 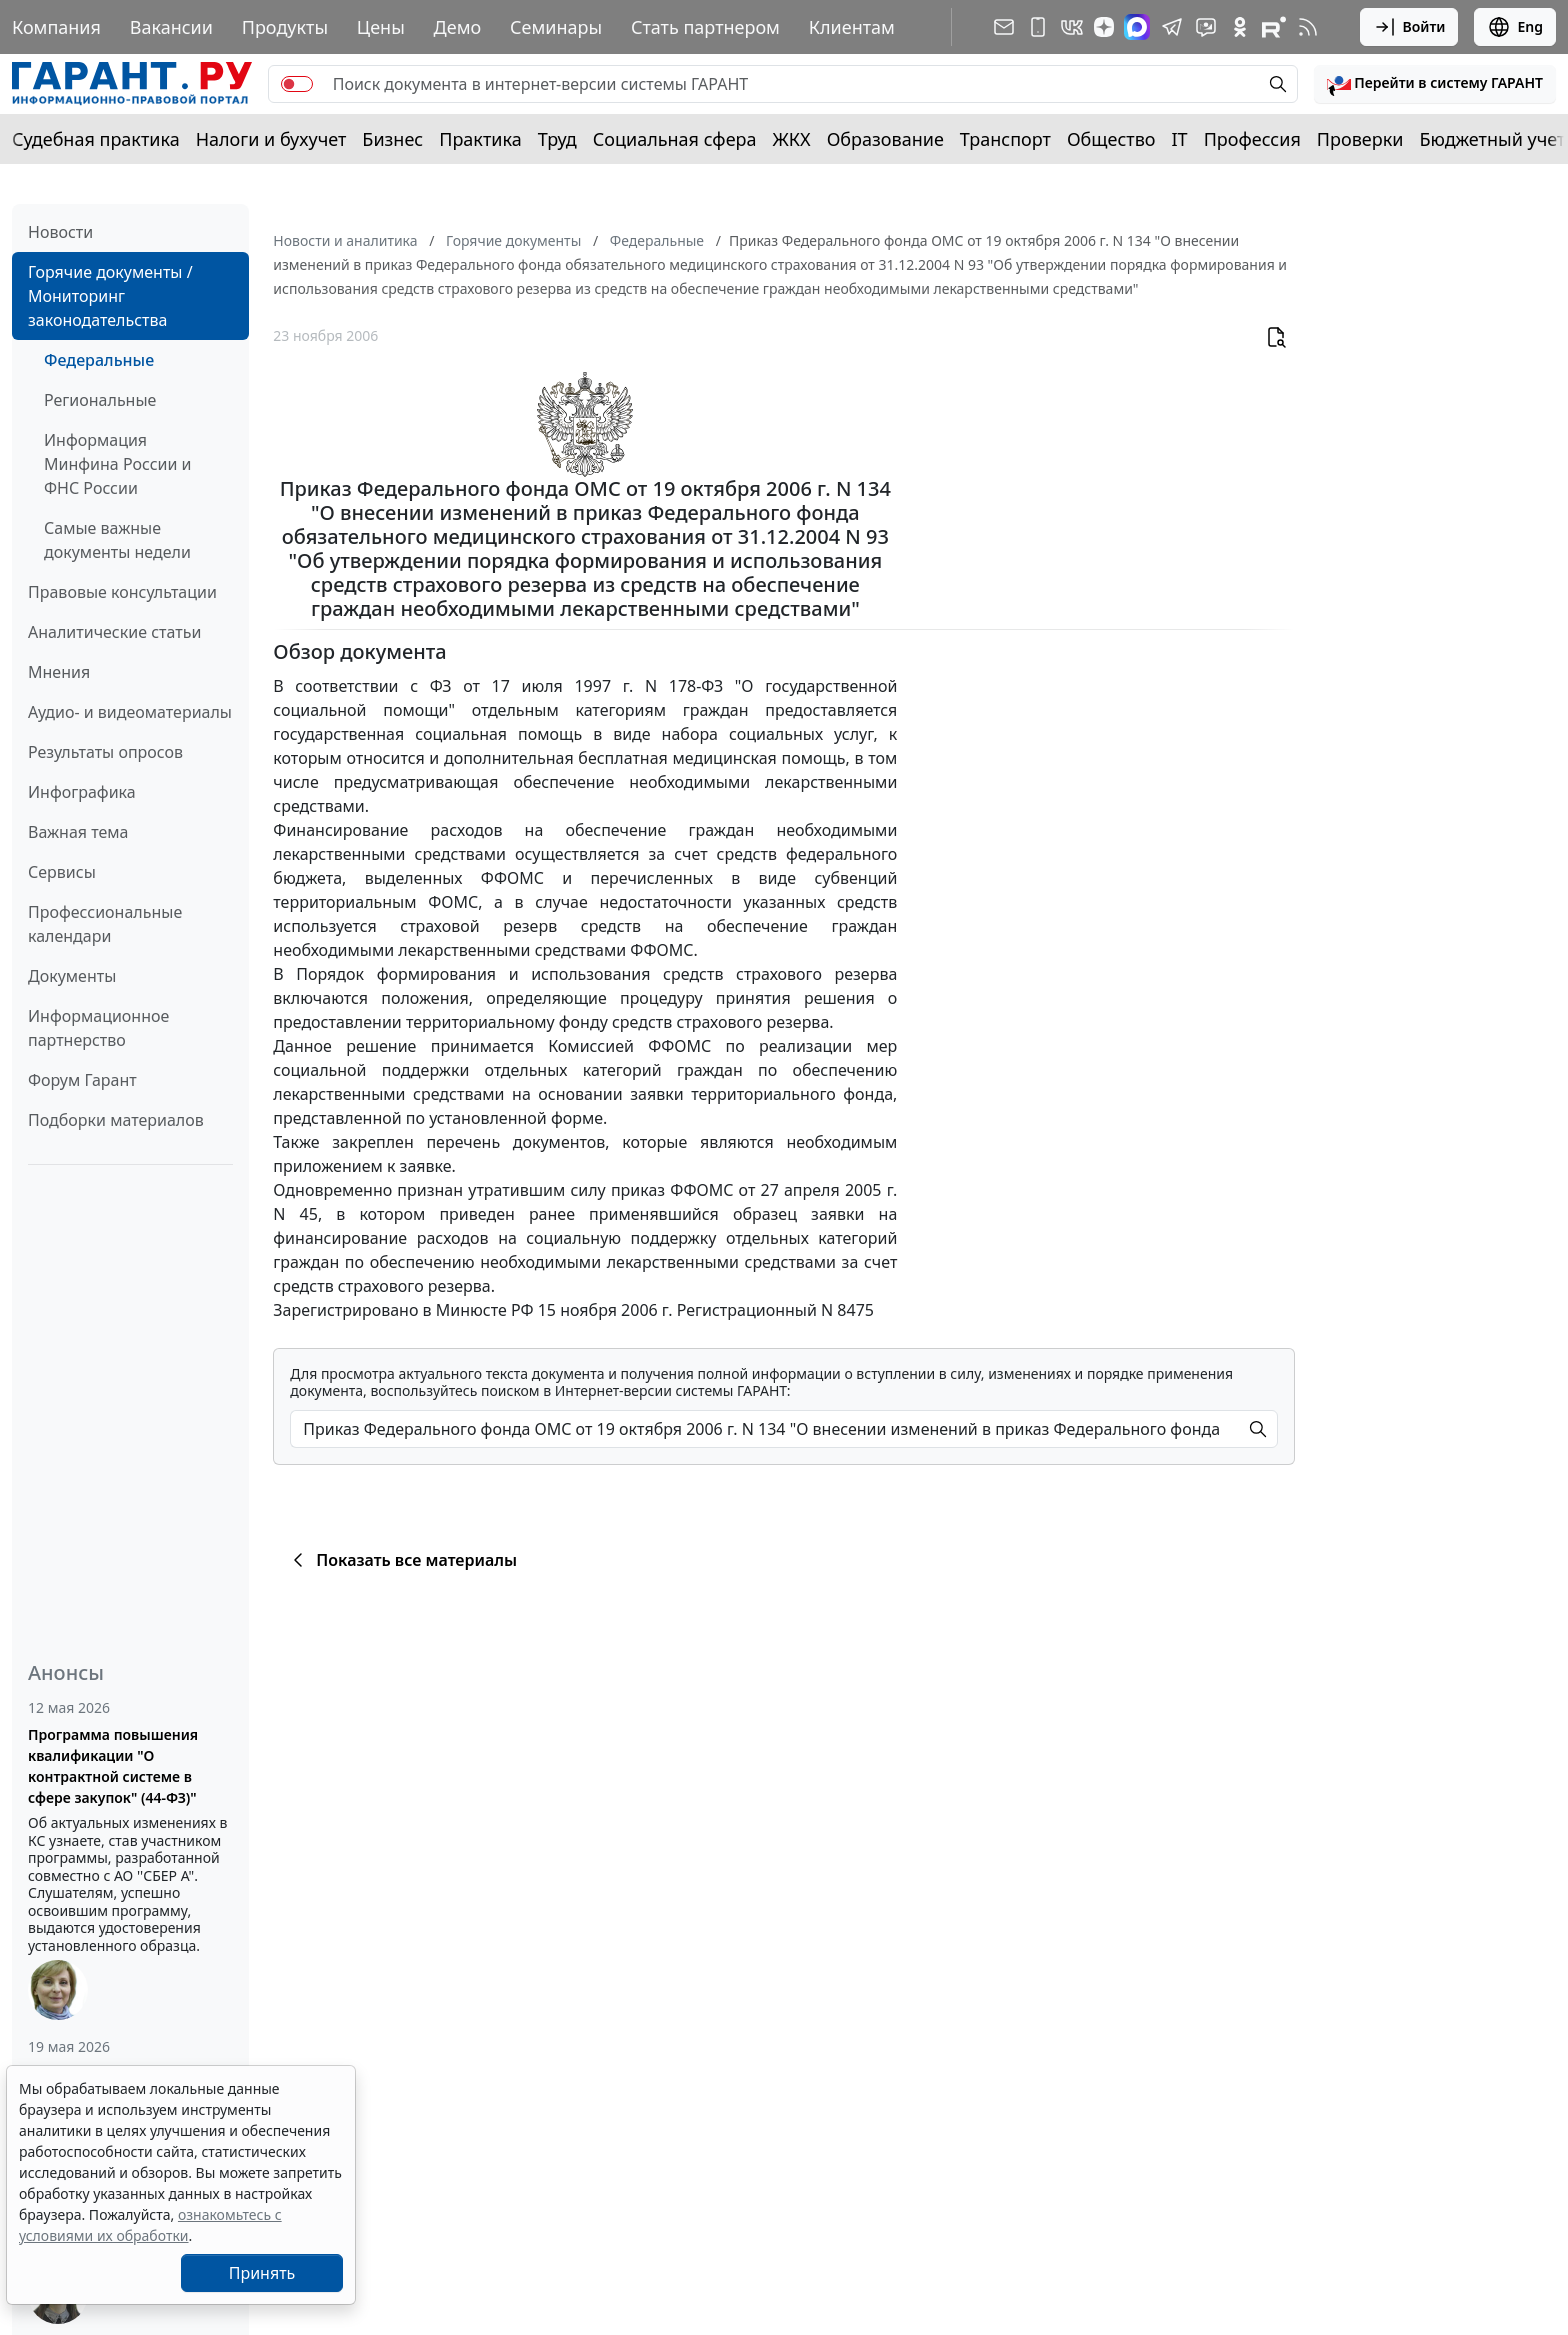 I want to click on Компания, so click(x=56, y=27).